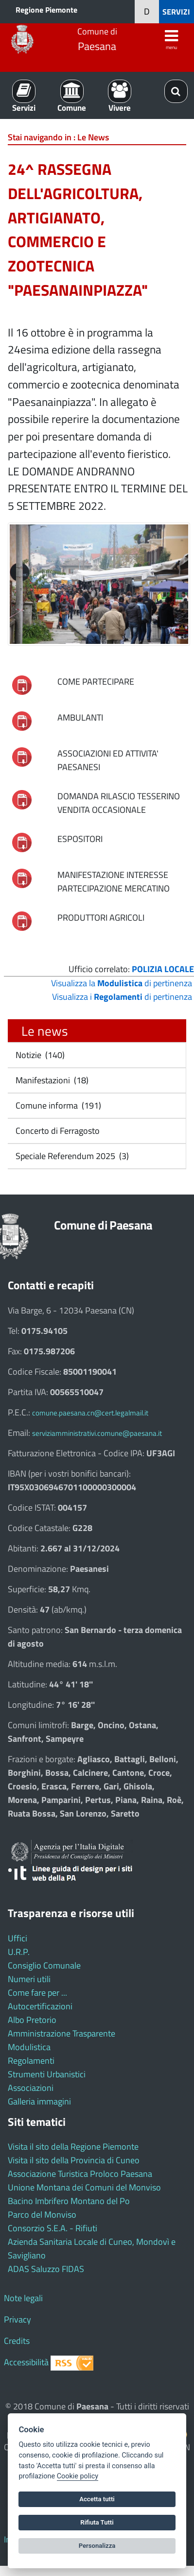  What do you see at coordinates (30, 2087) in the screenshot?
I see `Associazioni` at bounding box center [30, 2087].